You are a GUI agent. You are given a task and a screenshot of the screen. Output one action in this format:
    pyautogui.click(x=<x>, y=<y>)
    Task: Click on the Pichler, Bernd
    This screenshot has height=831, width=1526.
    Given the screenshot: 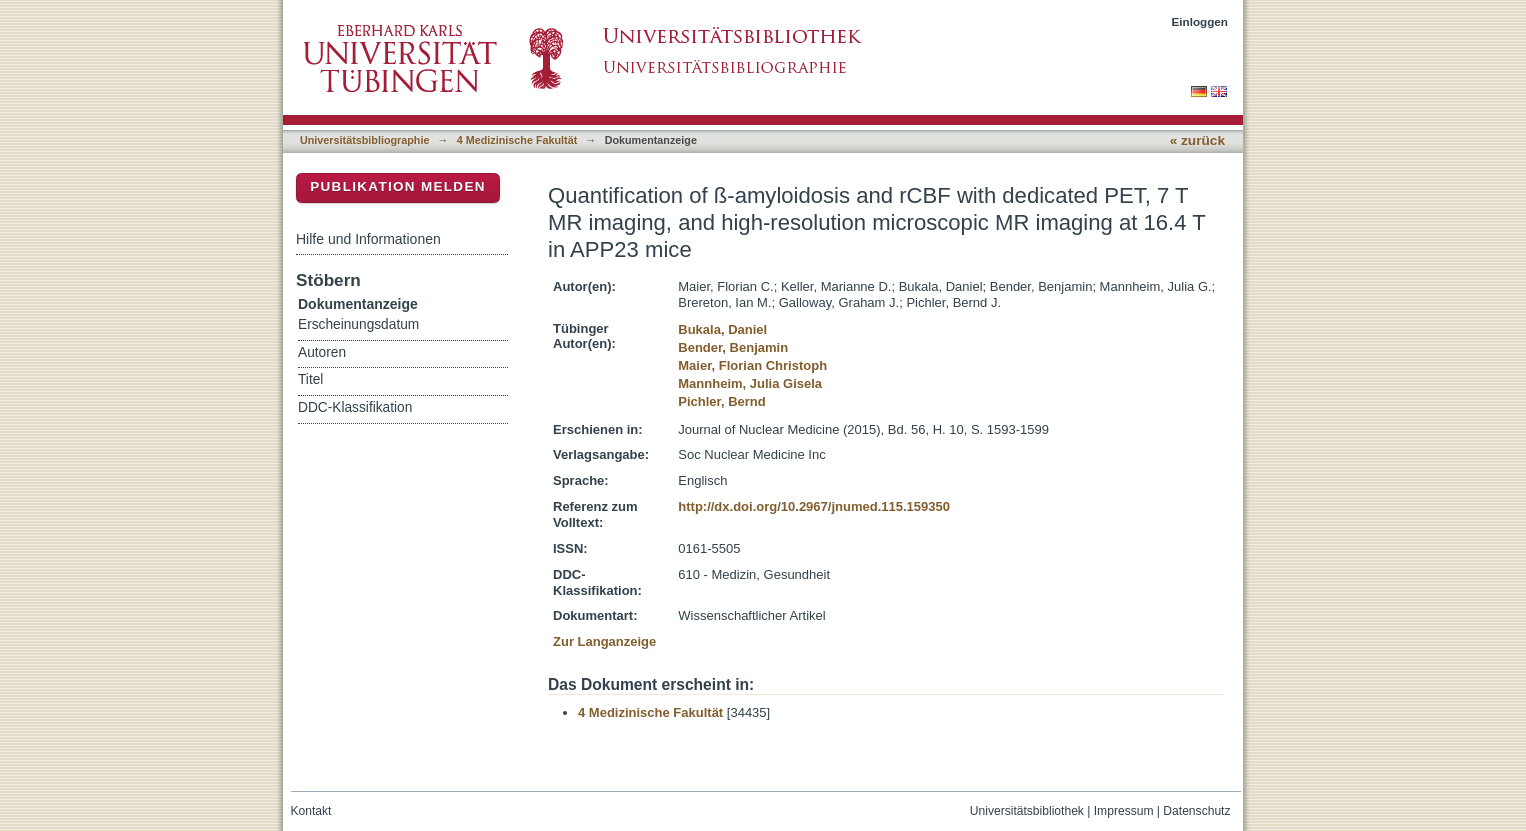 What is the action you would take?
    pyautogui.click(x=721, y=401)
    